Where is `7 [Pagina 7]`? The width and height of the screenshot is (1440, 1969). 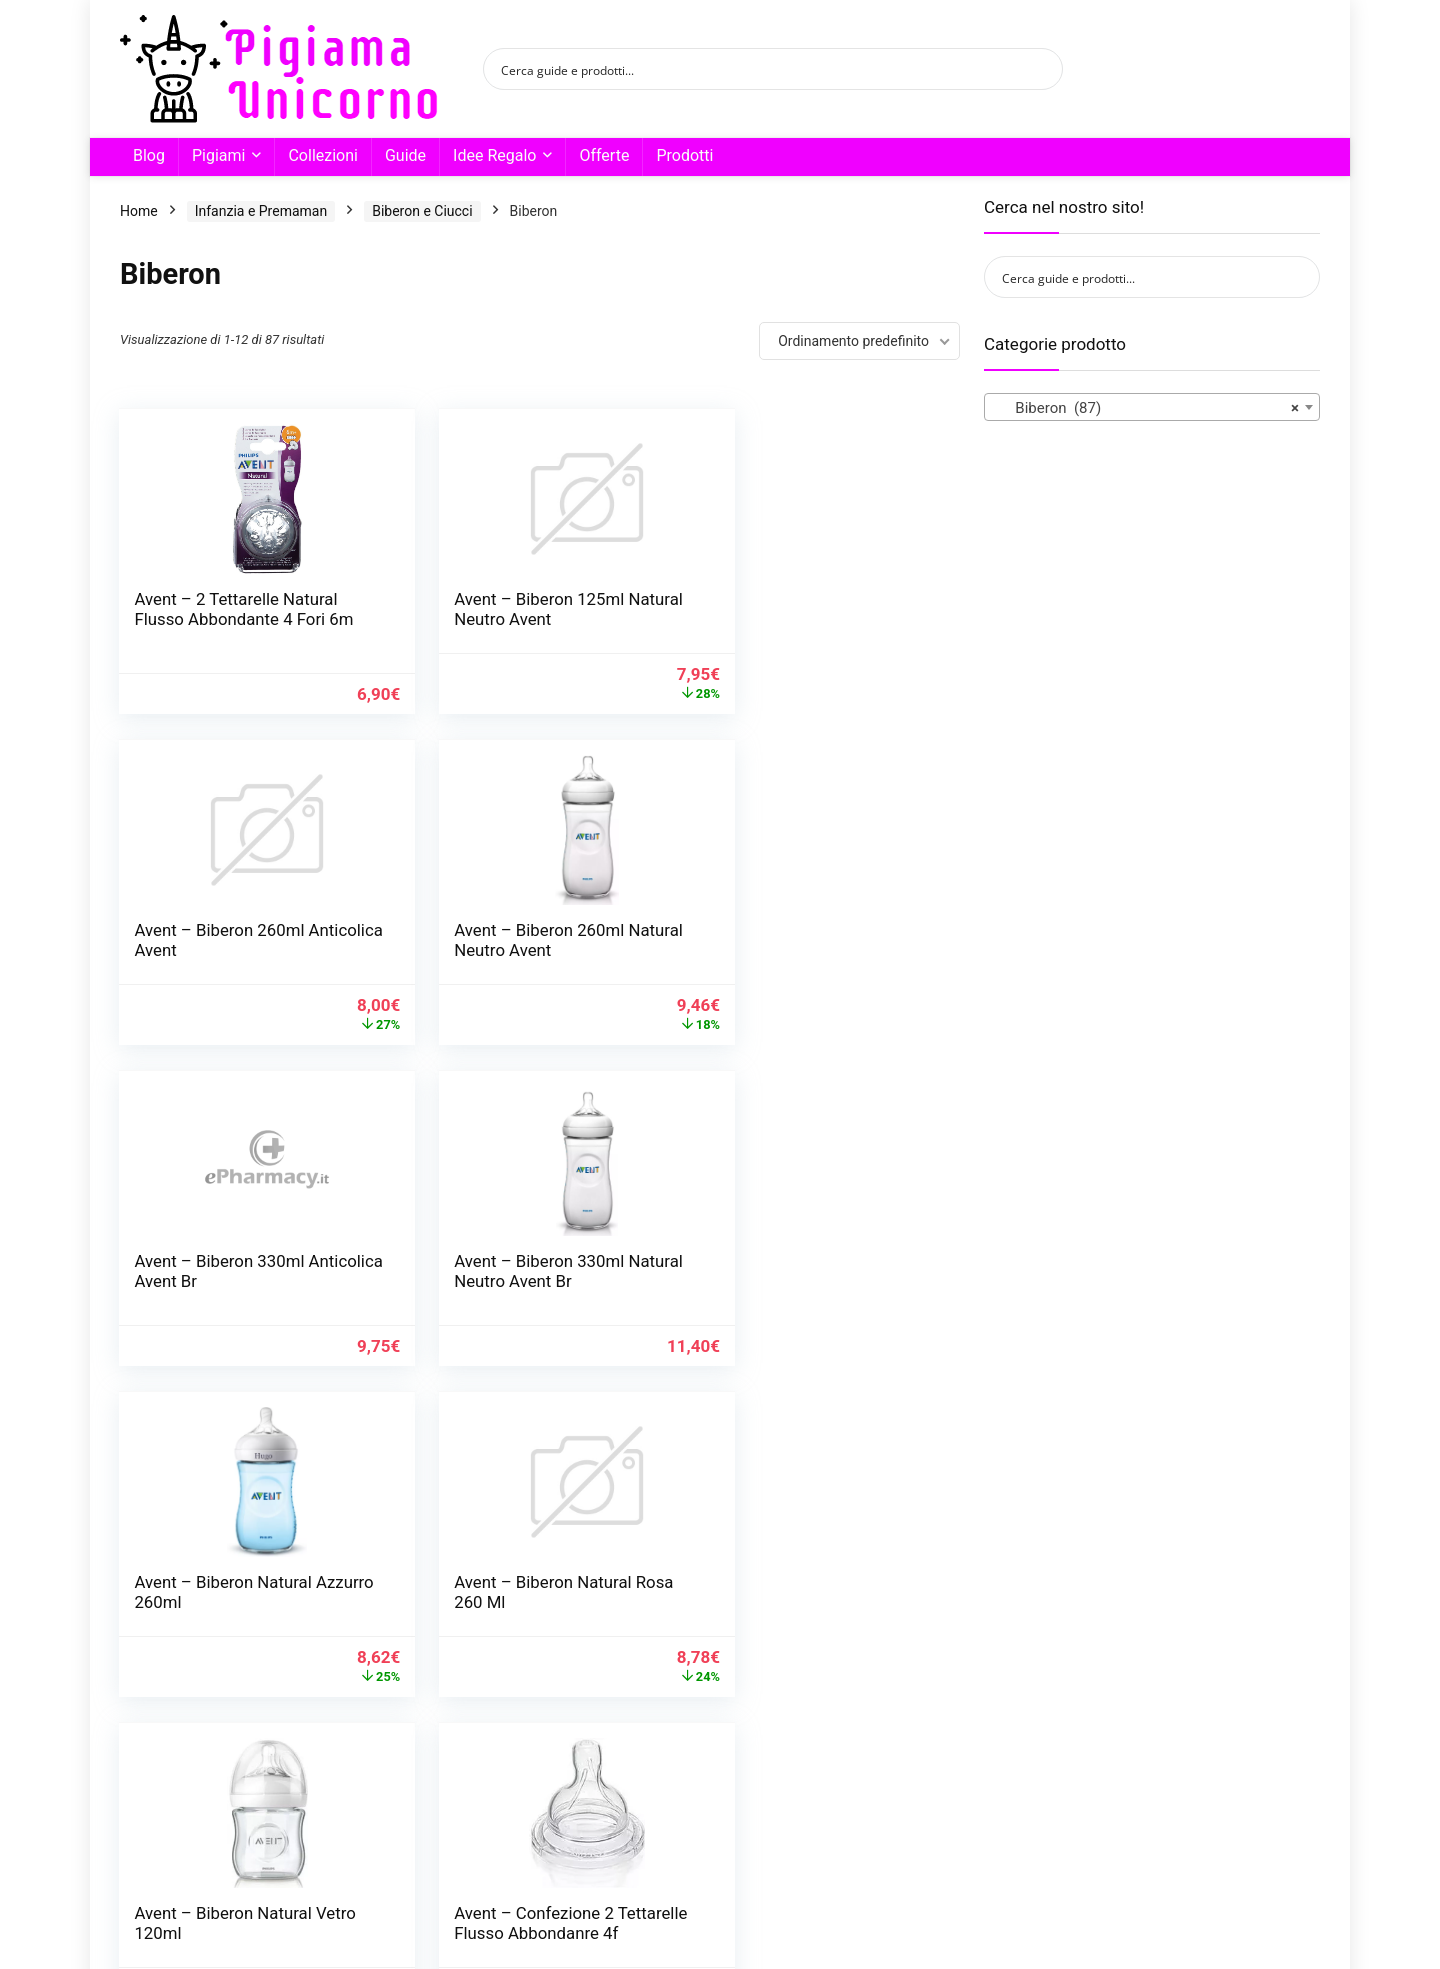 7 [Pagina 7] is located at coordinates (606, 1799).